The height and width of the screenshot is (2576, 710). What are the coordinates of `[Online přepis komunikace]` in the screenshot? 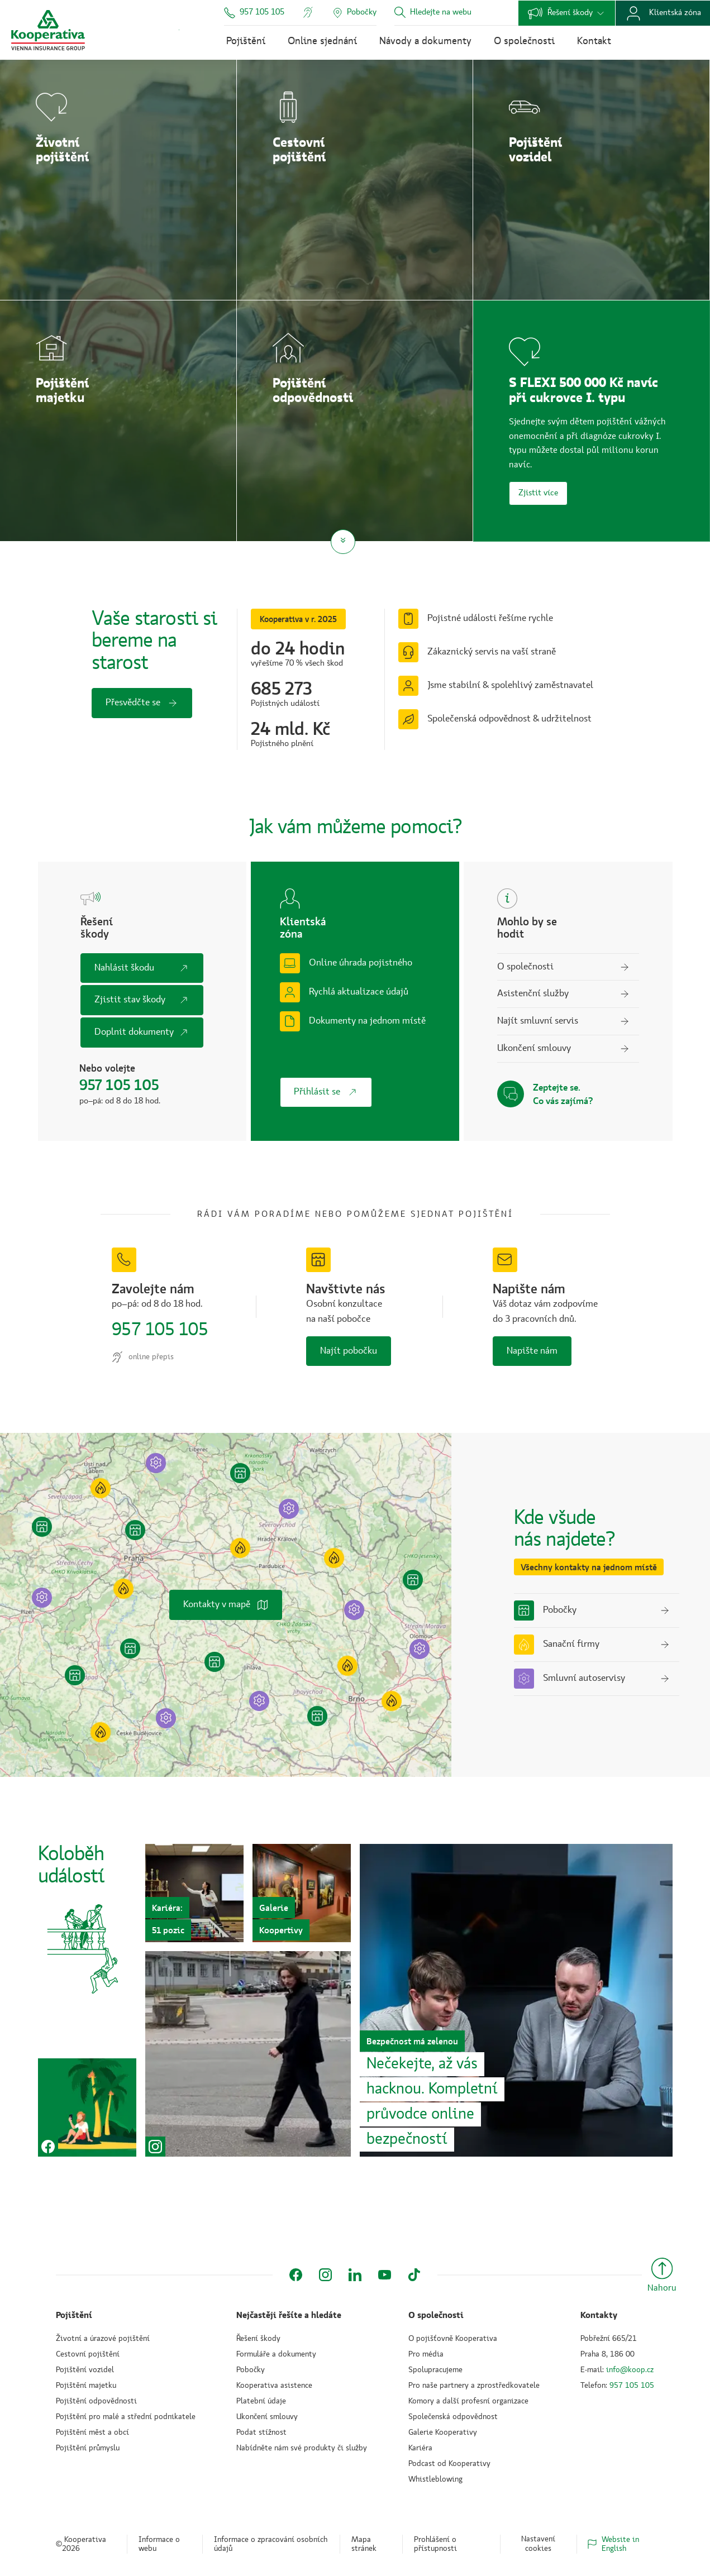 It's located at (307, 12).